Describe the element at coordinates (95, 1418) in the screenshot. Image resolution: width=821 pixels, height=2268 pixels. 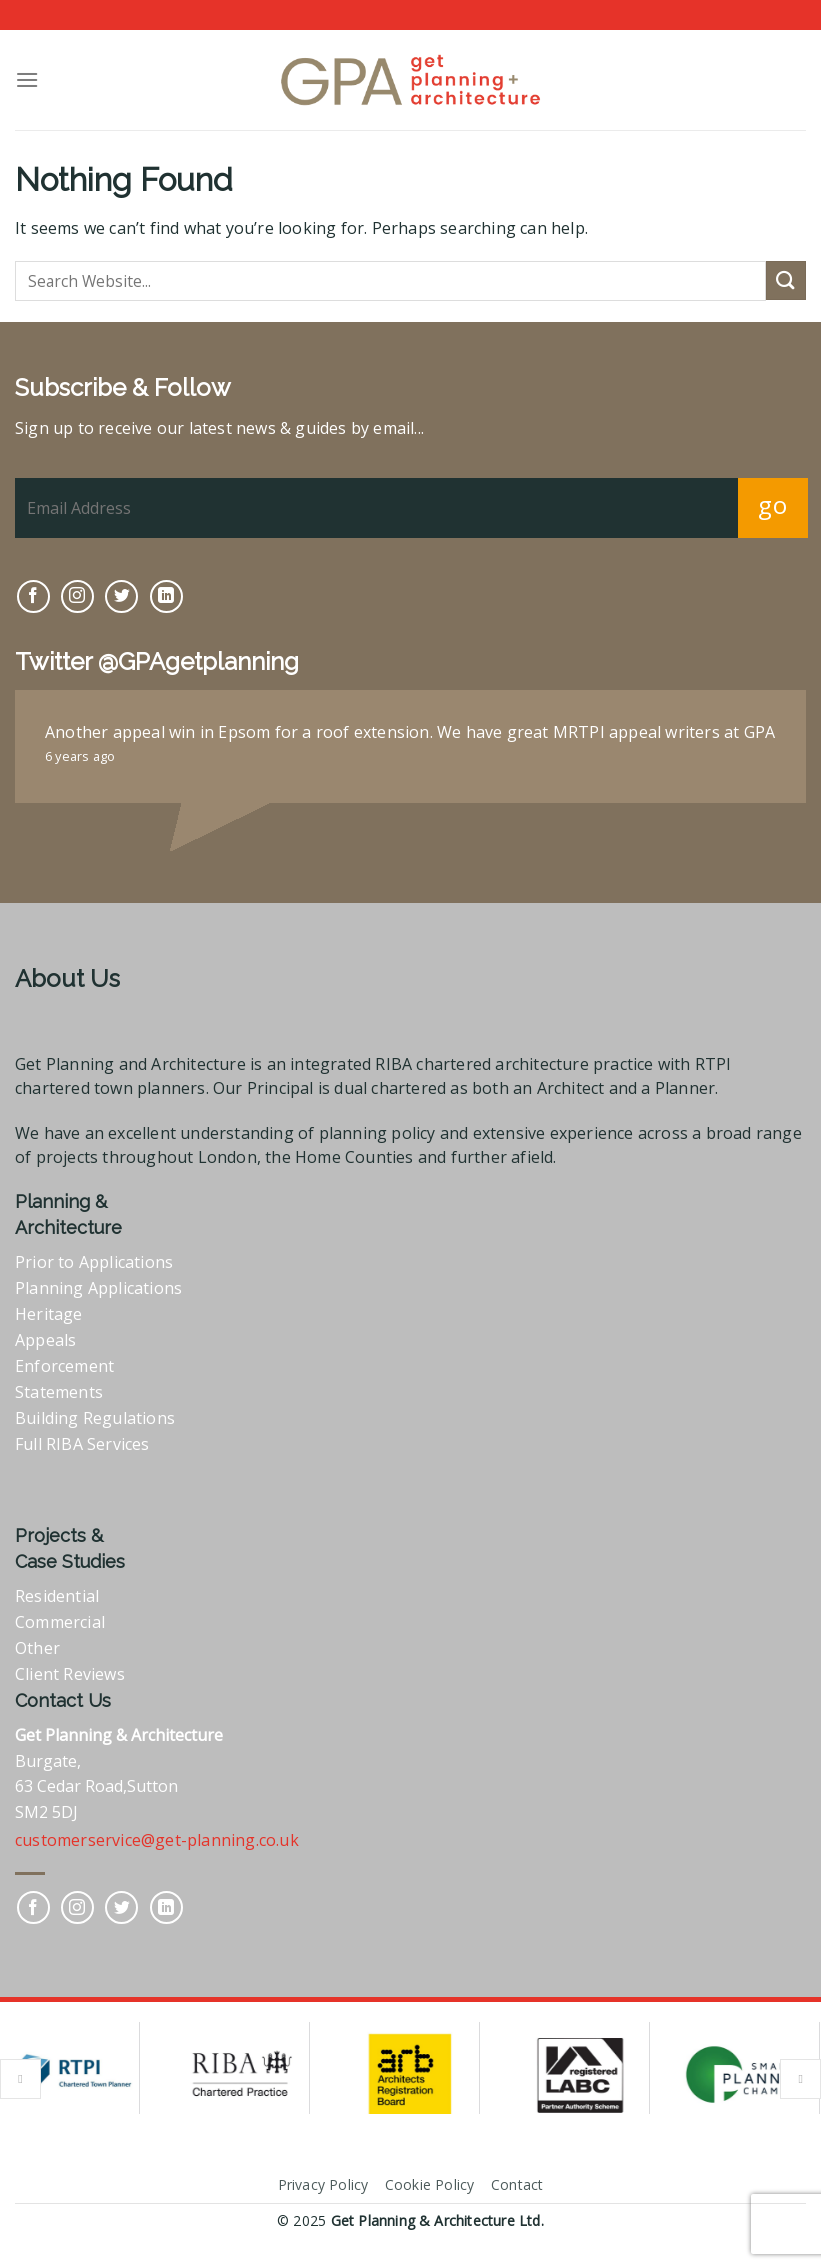
I see `Building Regulations` at that location.